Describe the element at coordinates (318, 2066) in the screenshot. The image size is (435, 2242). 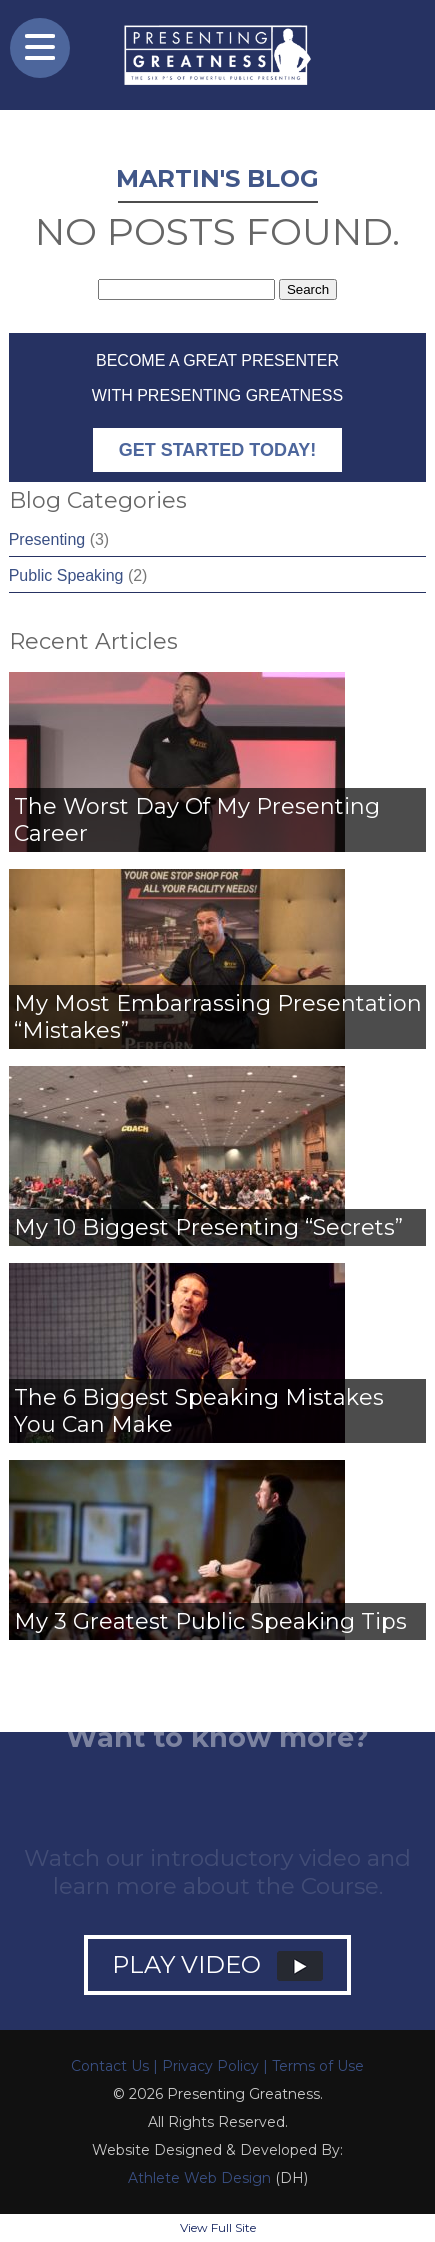
I see `Terms of Use` at that location.